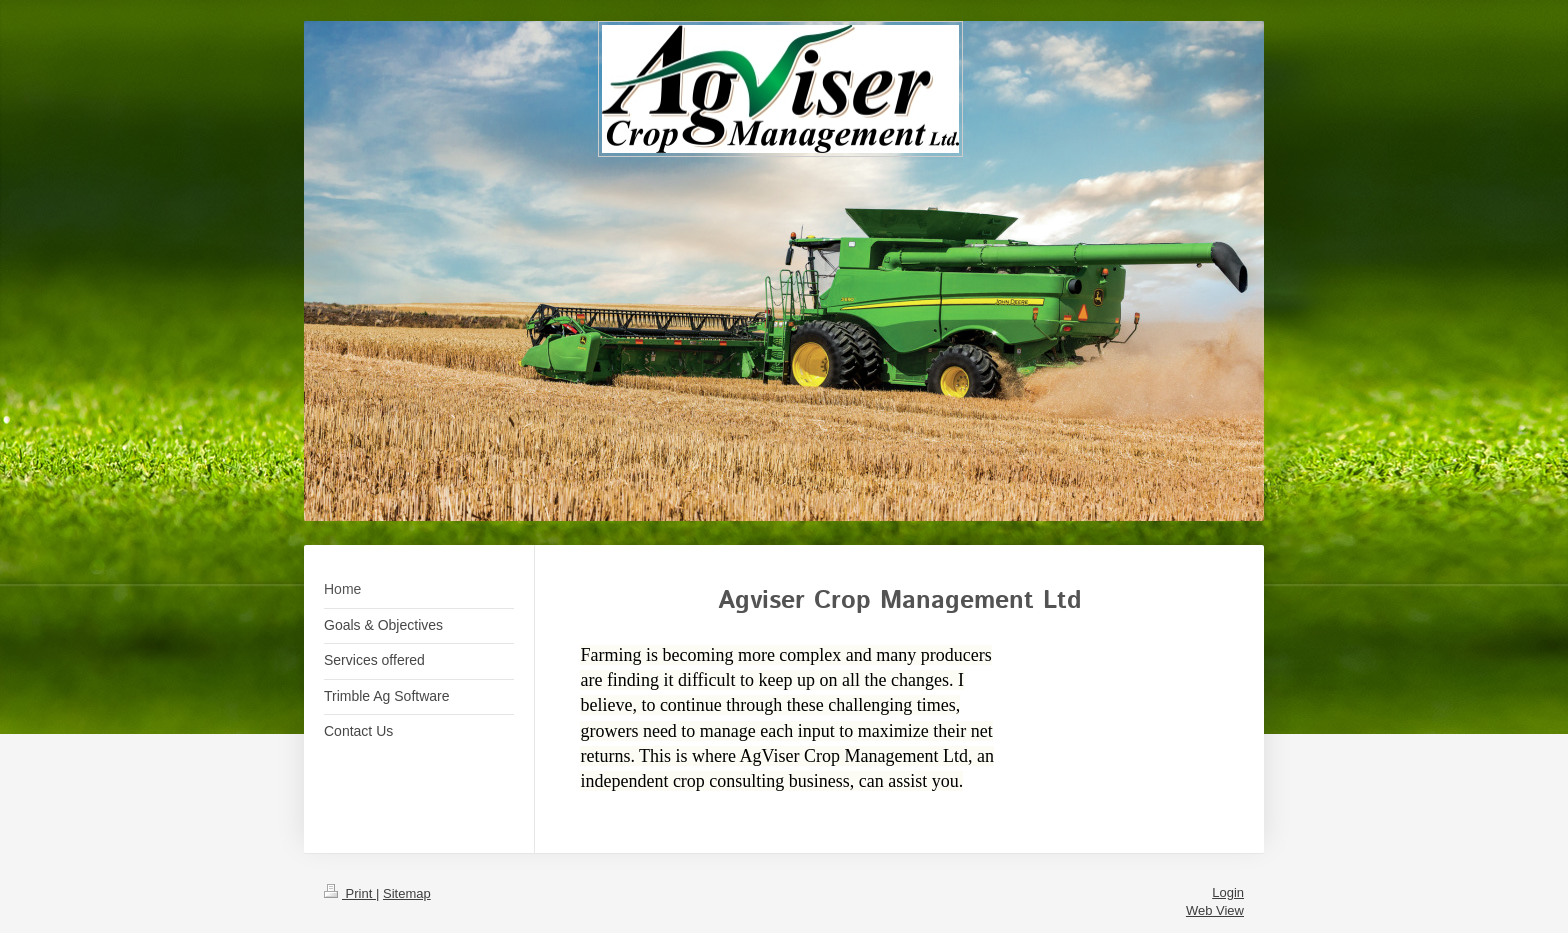 This screenshot has width=1568, height=933. What do you see at coordinates (407, 893) in the screenshot?
I see `Sitemap` at bounding box center [407, 893].